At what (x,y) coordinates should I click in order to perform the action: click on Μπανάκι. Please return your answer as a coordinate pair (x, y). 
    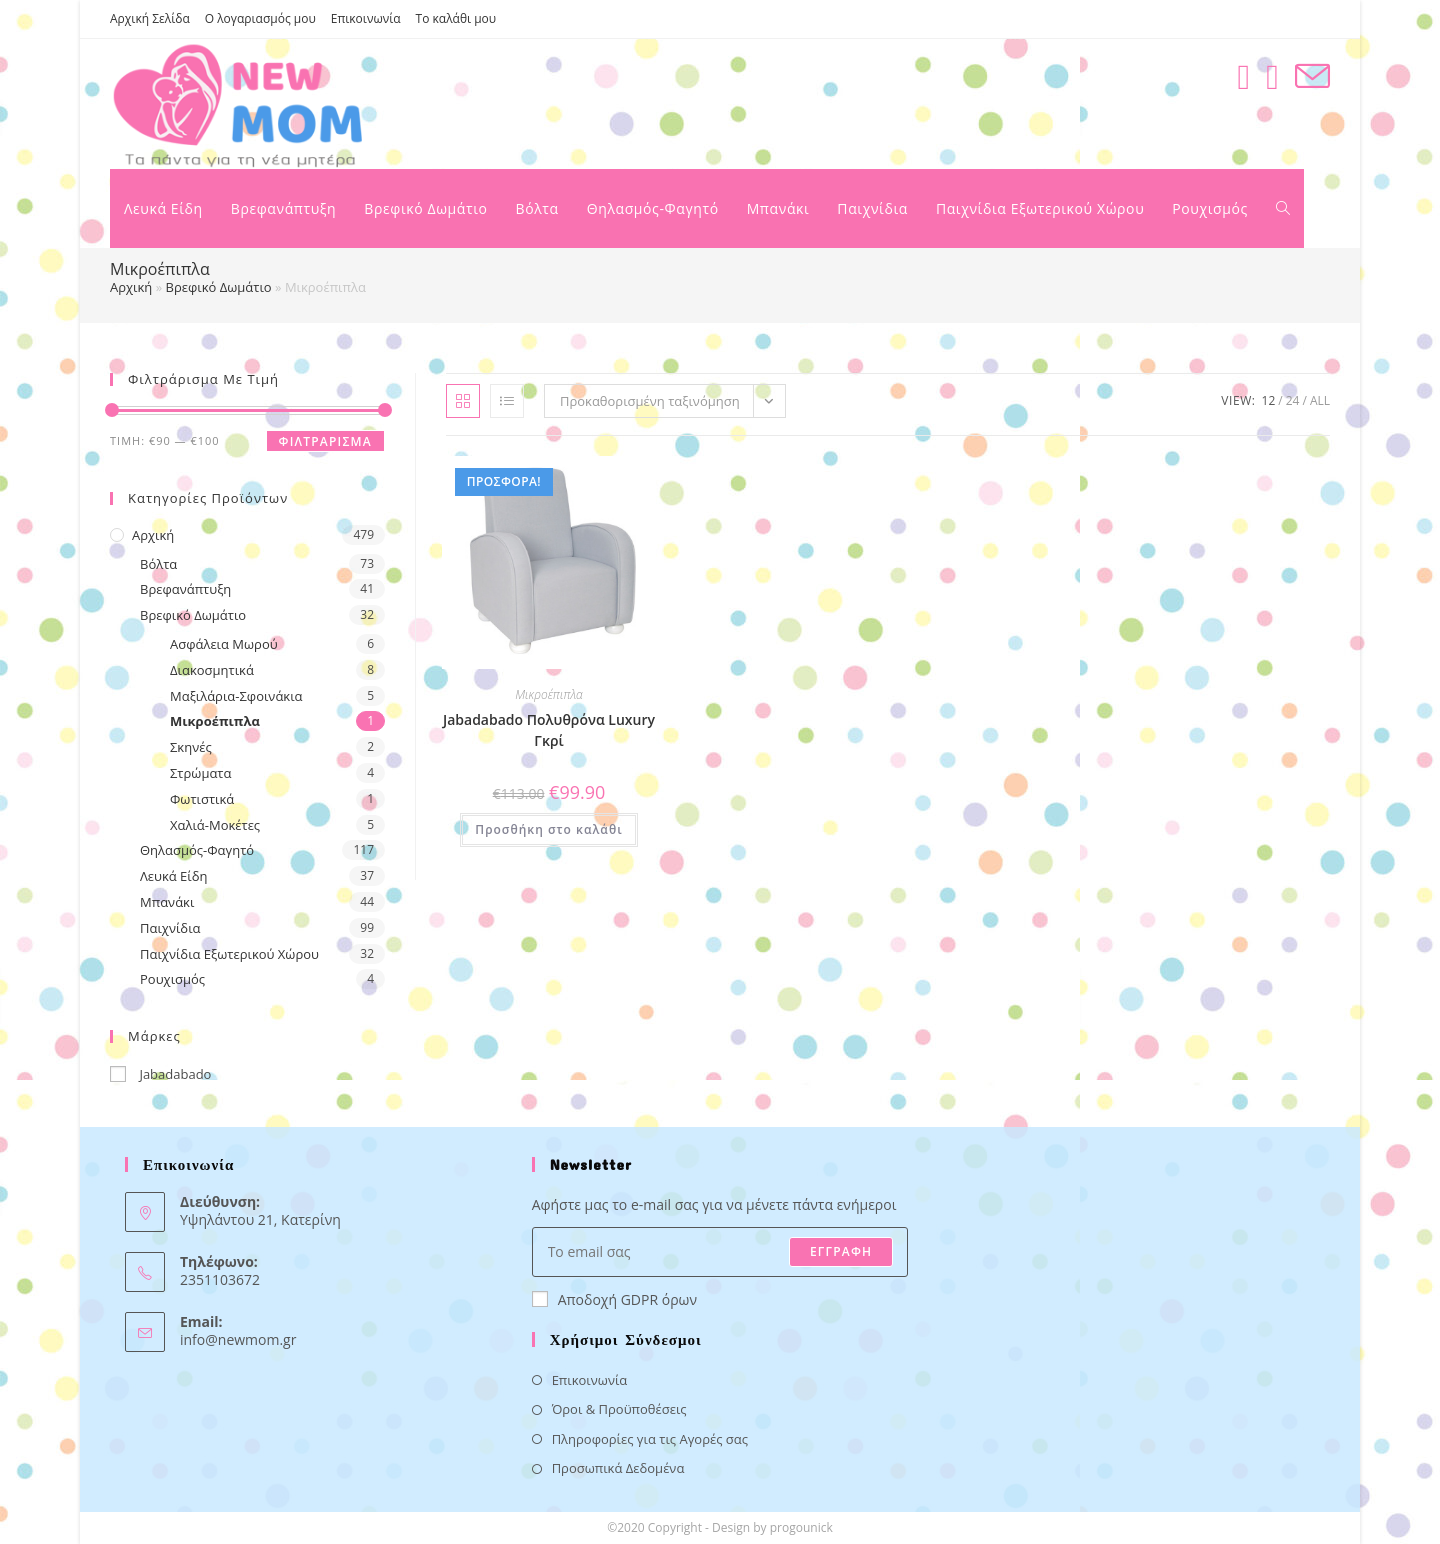
    Looking at the image, I should click on (167, 902).